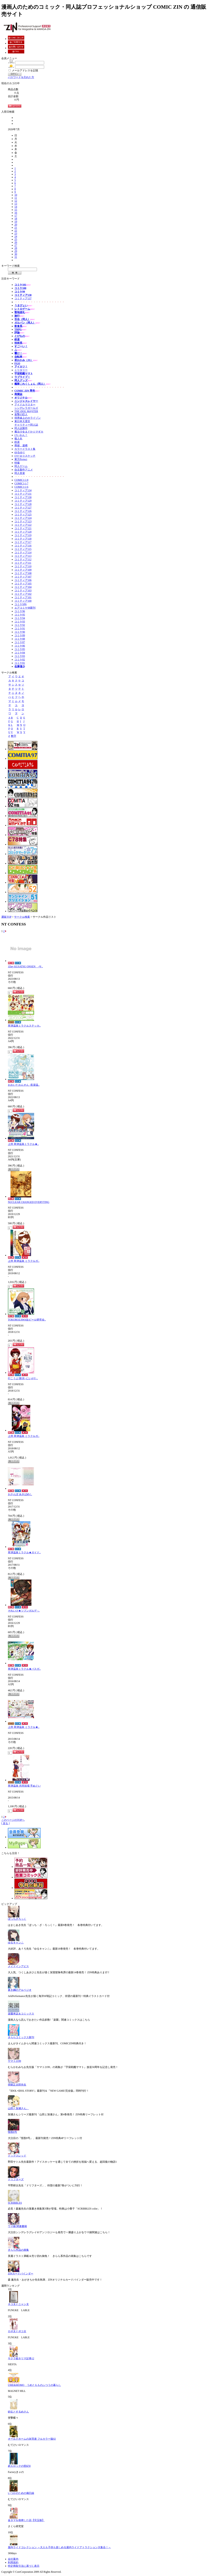 Image resolution: width=210 pixels, height=2576 pixels. What do you see at coordinates (28, 1202) in the screenshot?
I see `NUCLEAR CHANGED EVERYTING` at bounding box center [28, 1202].